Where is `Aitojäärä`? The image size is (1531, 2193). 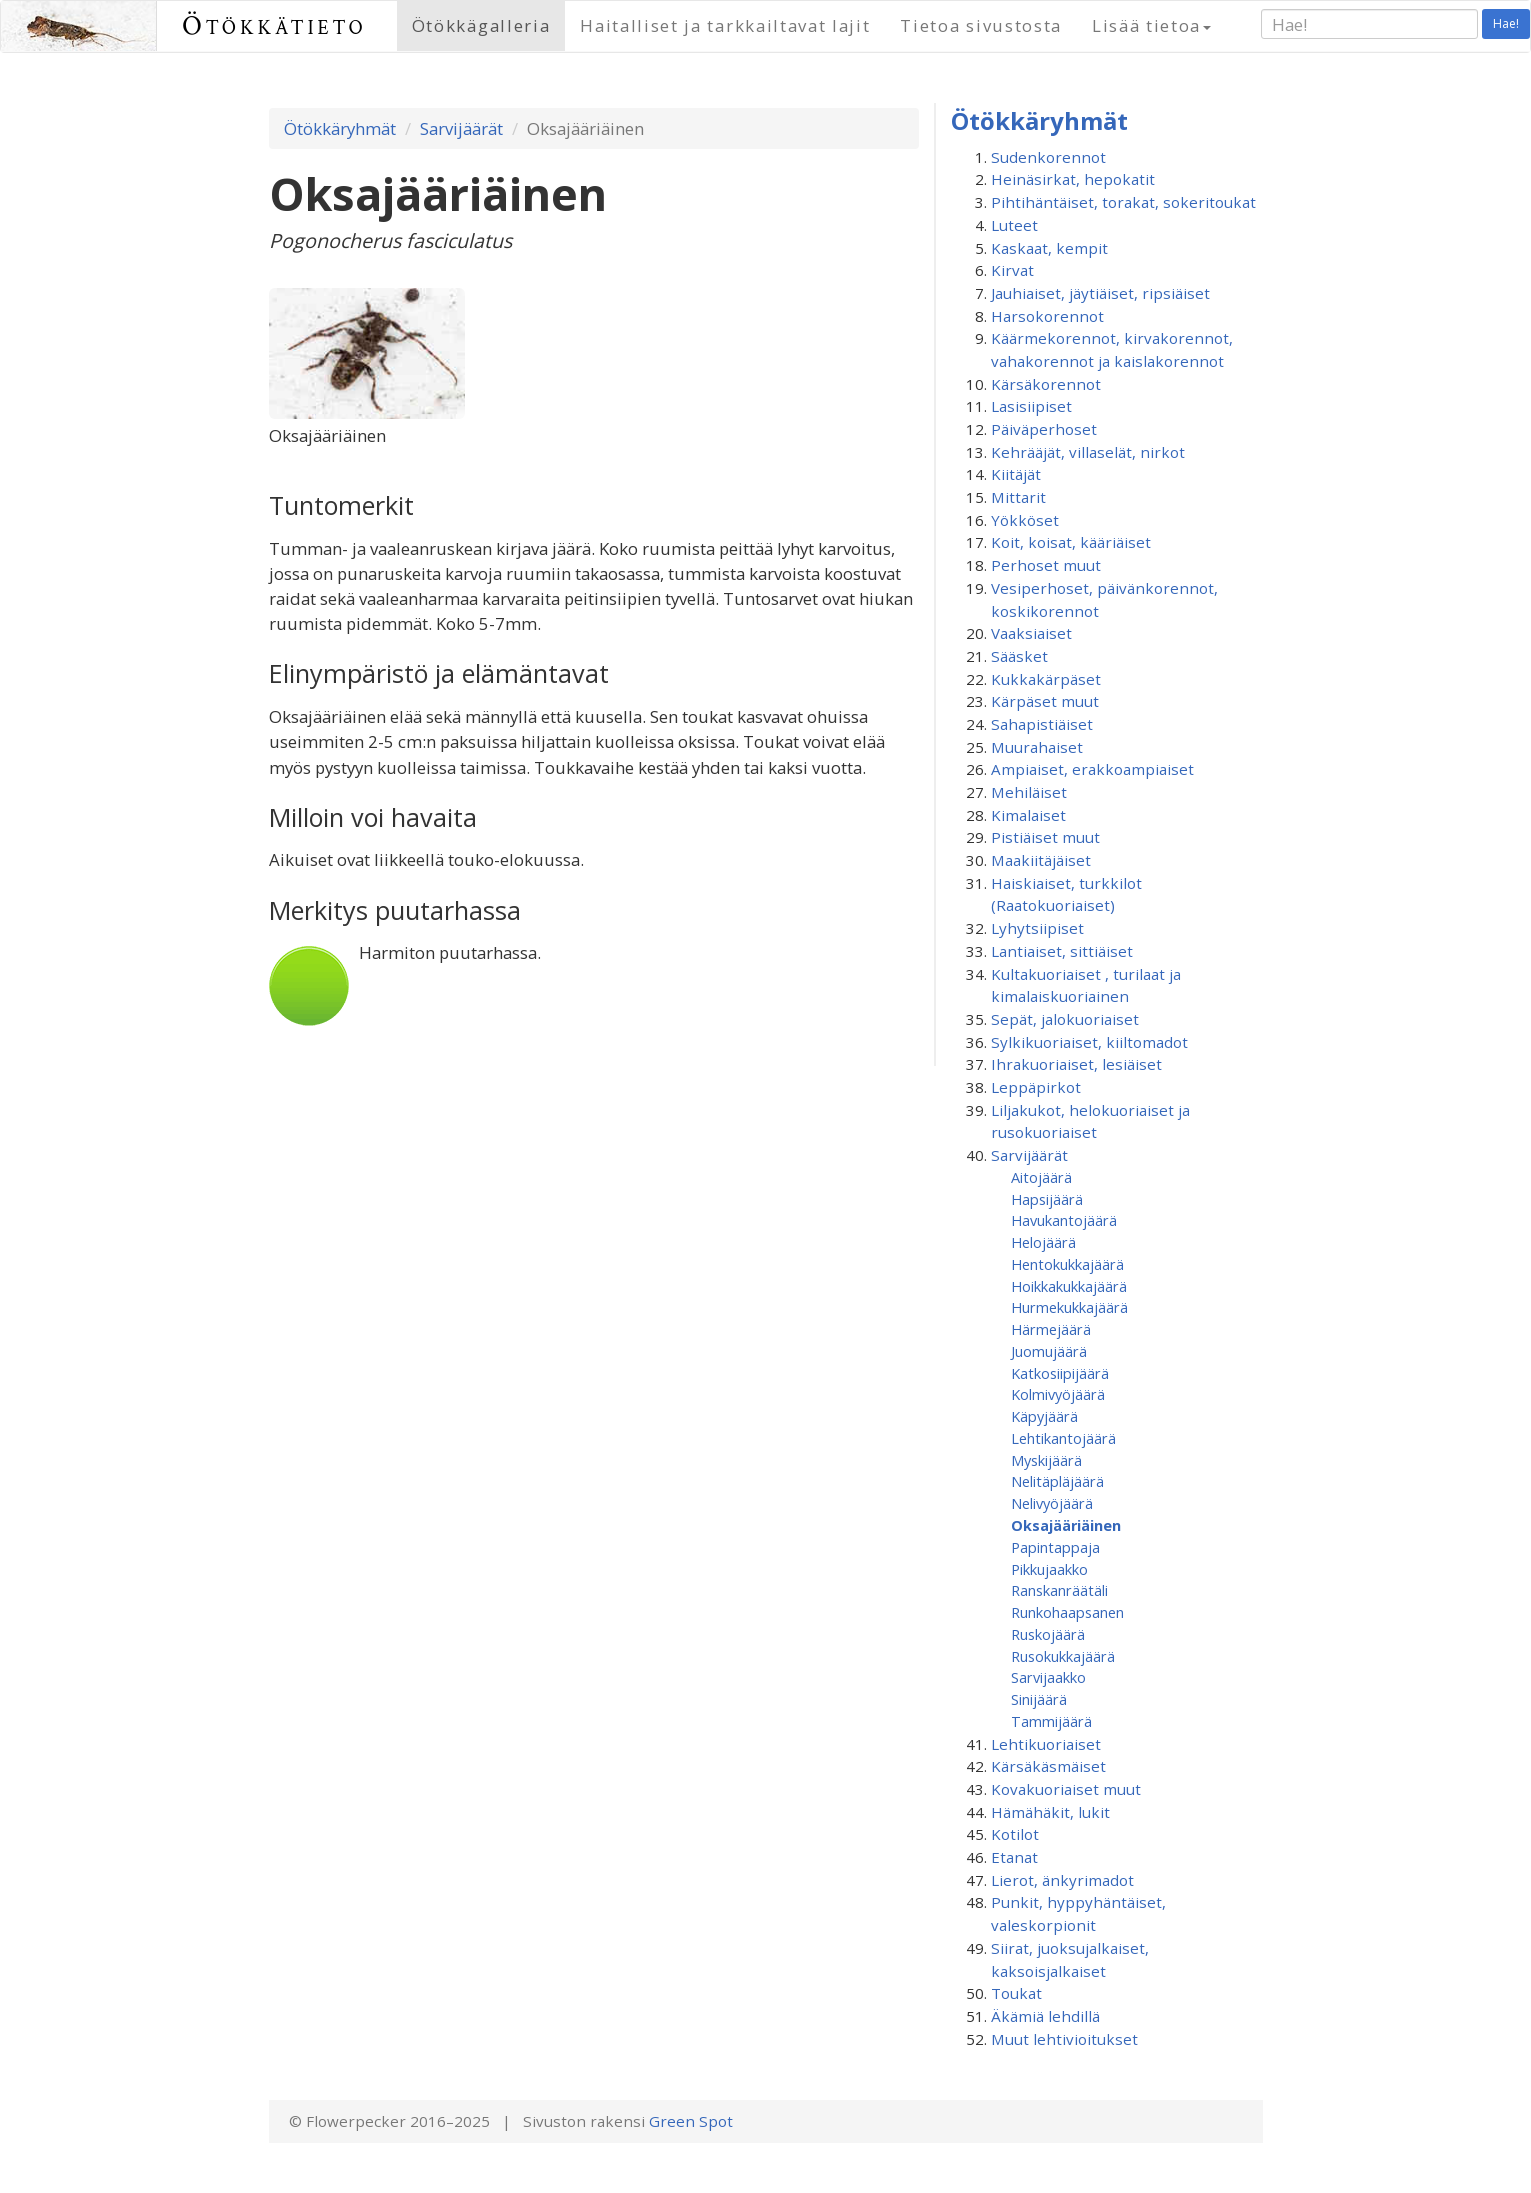 Aitojäärä is located at coordinates (1041, 1177).